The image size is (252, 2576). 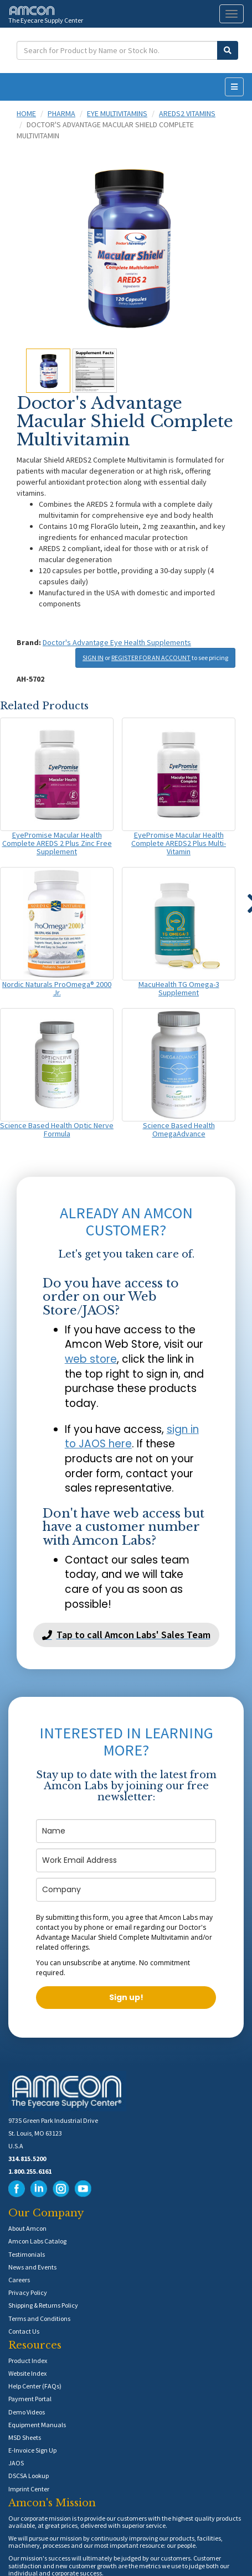 I want to click on REGISTER FOR AN ACCOUNT, so click(x=151, y=657).